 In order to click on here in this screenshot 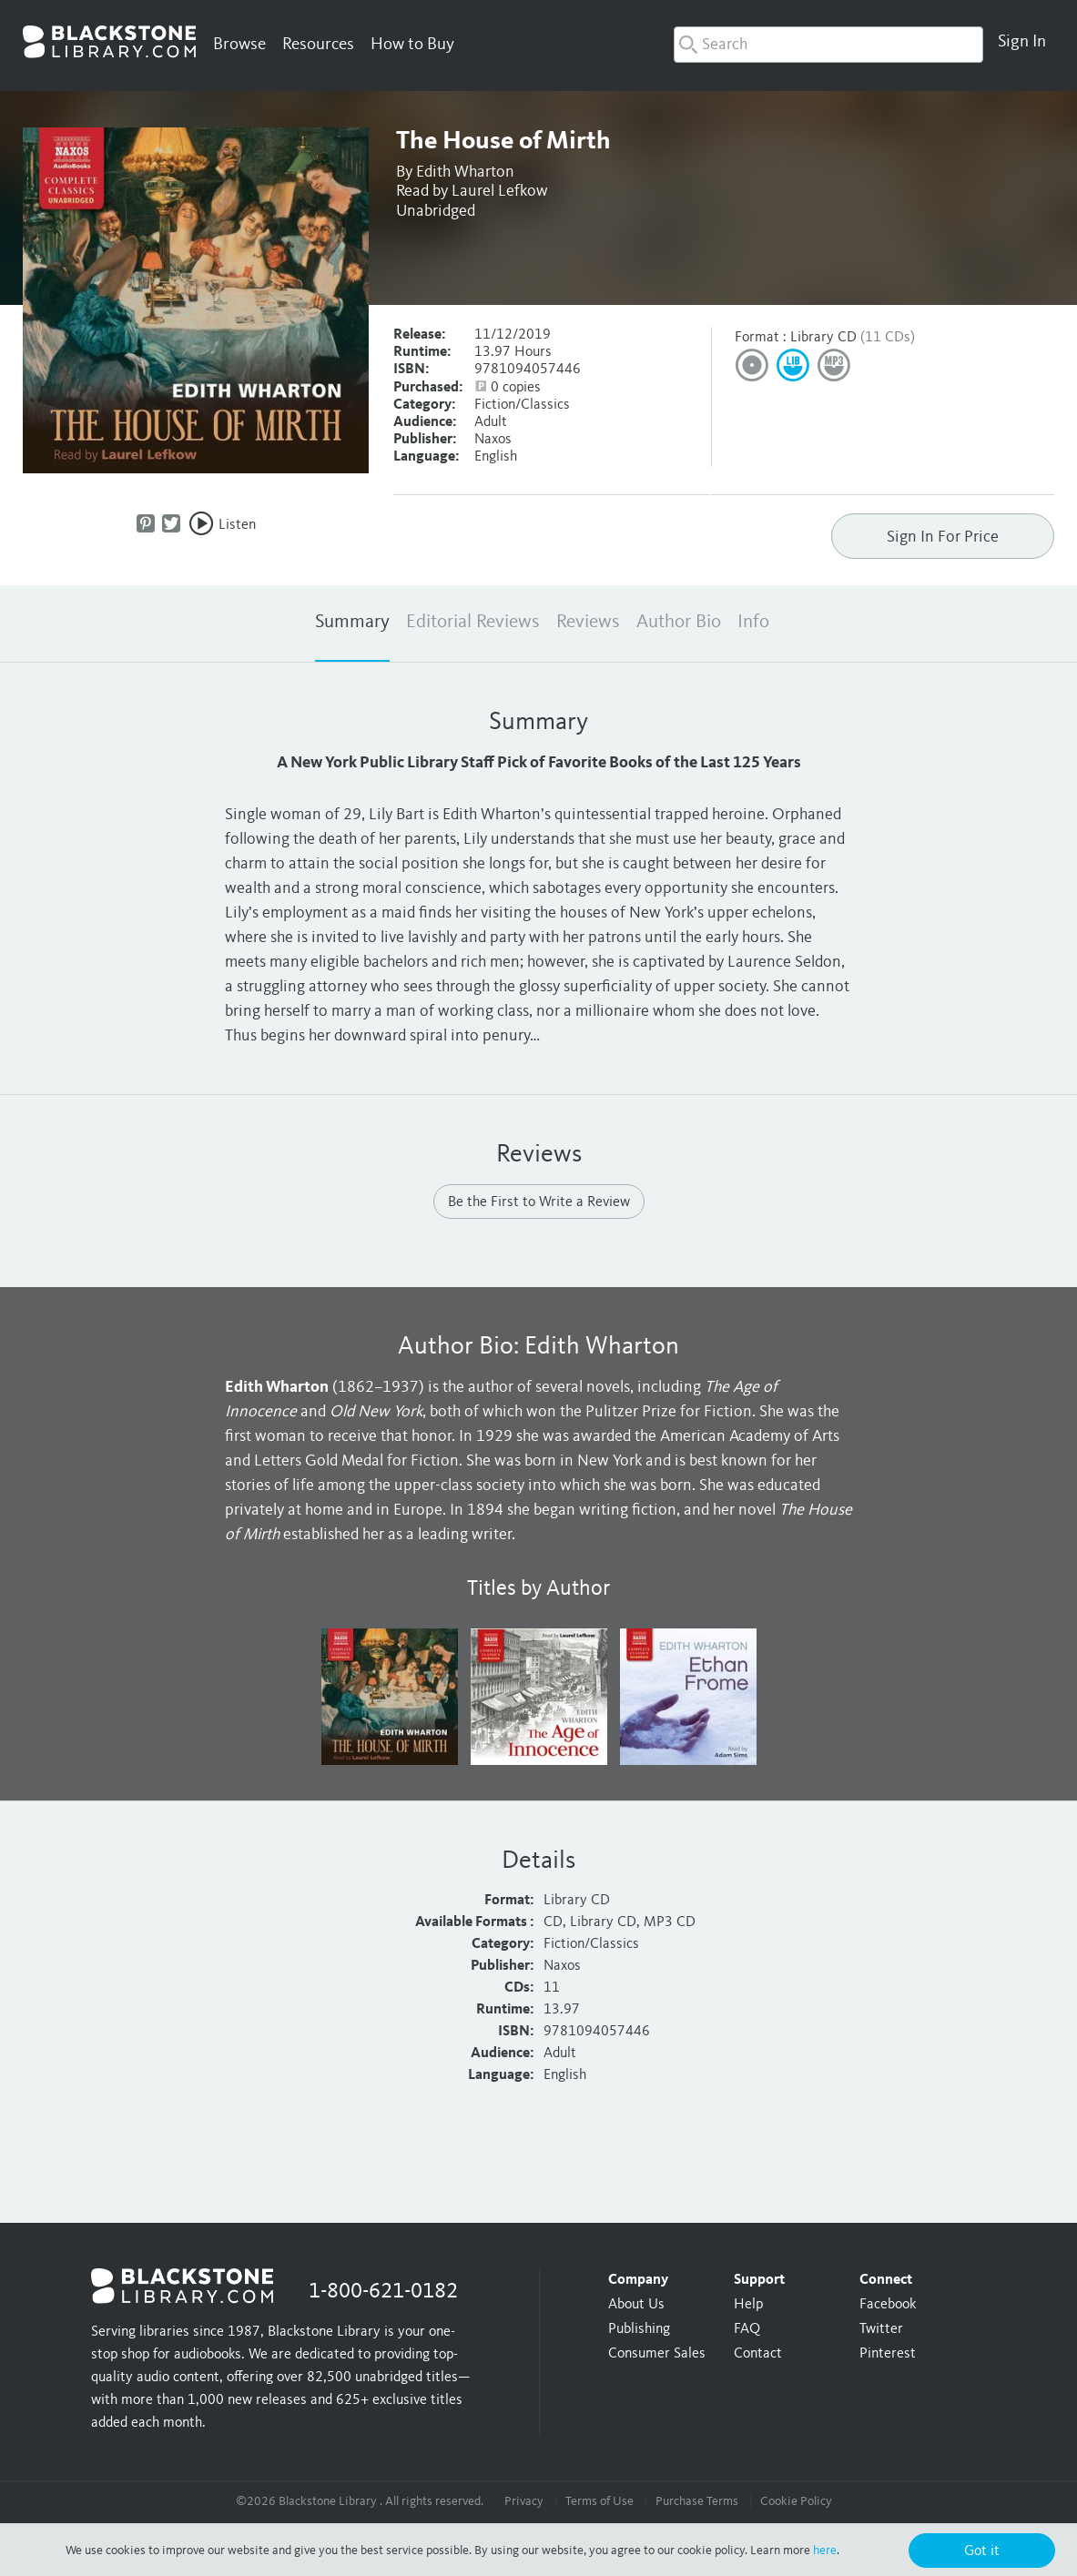, I will do `click(825, 2550)`.